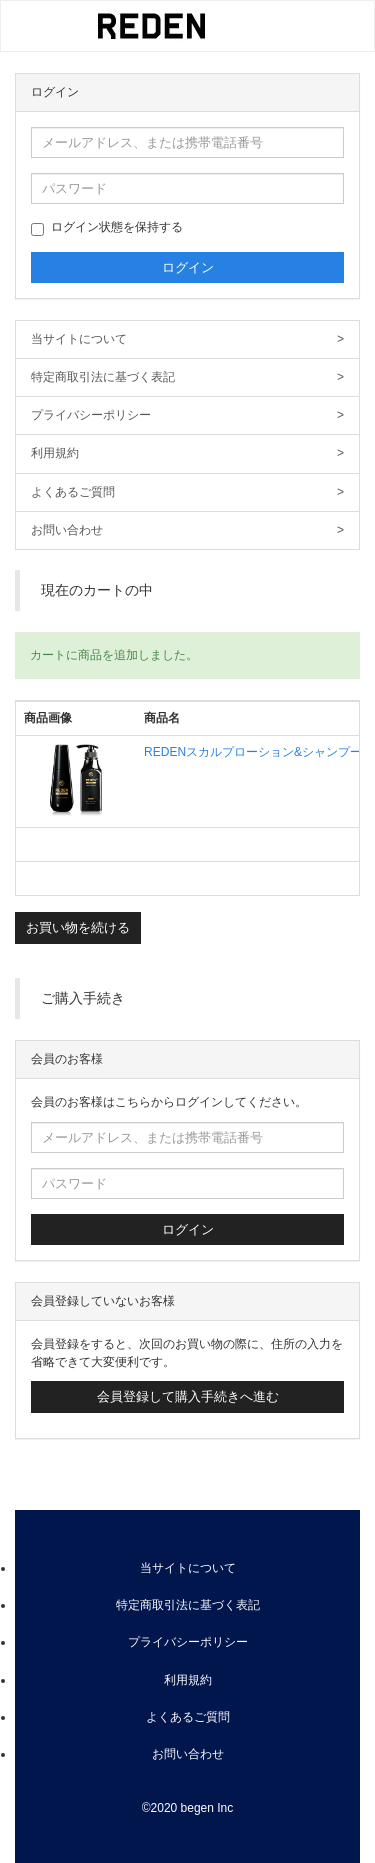 Image resolution: width=375 pixels, height=1863 pixels. Describe the element at coordinates (187, 377) in the screenshot. I see `特定商取引法に基づく表記` at that location.